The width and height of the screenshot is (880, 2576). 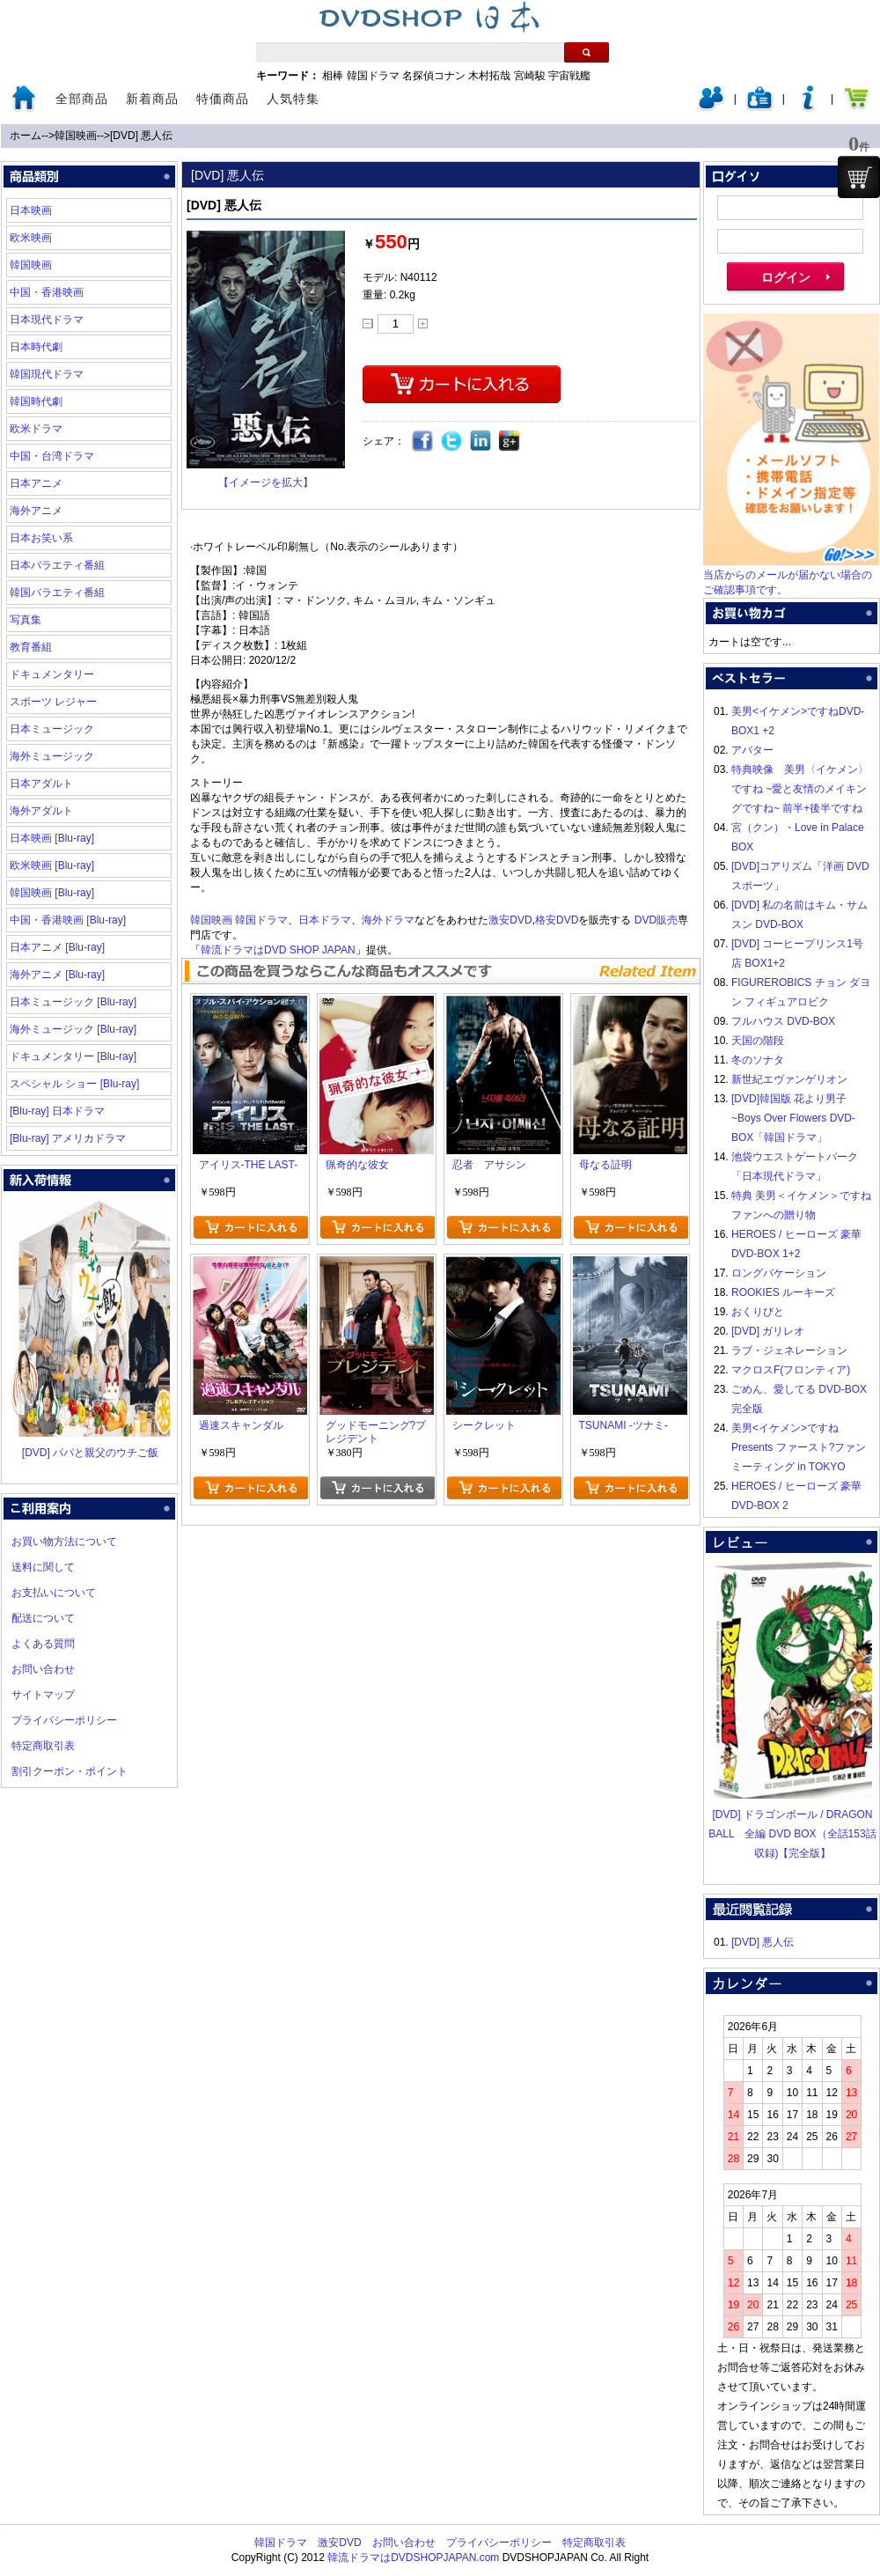 What do you see at coordinates (52, 865) in the screenshot?
I see `欧米映画 [Blu-ray]` at bounding box center [52, 865].